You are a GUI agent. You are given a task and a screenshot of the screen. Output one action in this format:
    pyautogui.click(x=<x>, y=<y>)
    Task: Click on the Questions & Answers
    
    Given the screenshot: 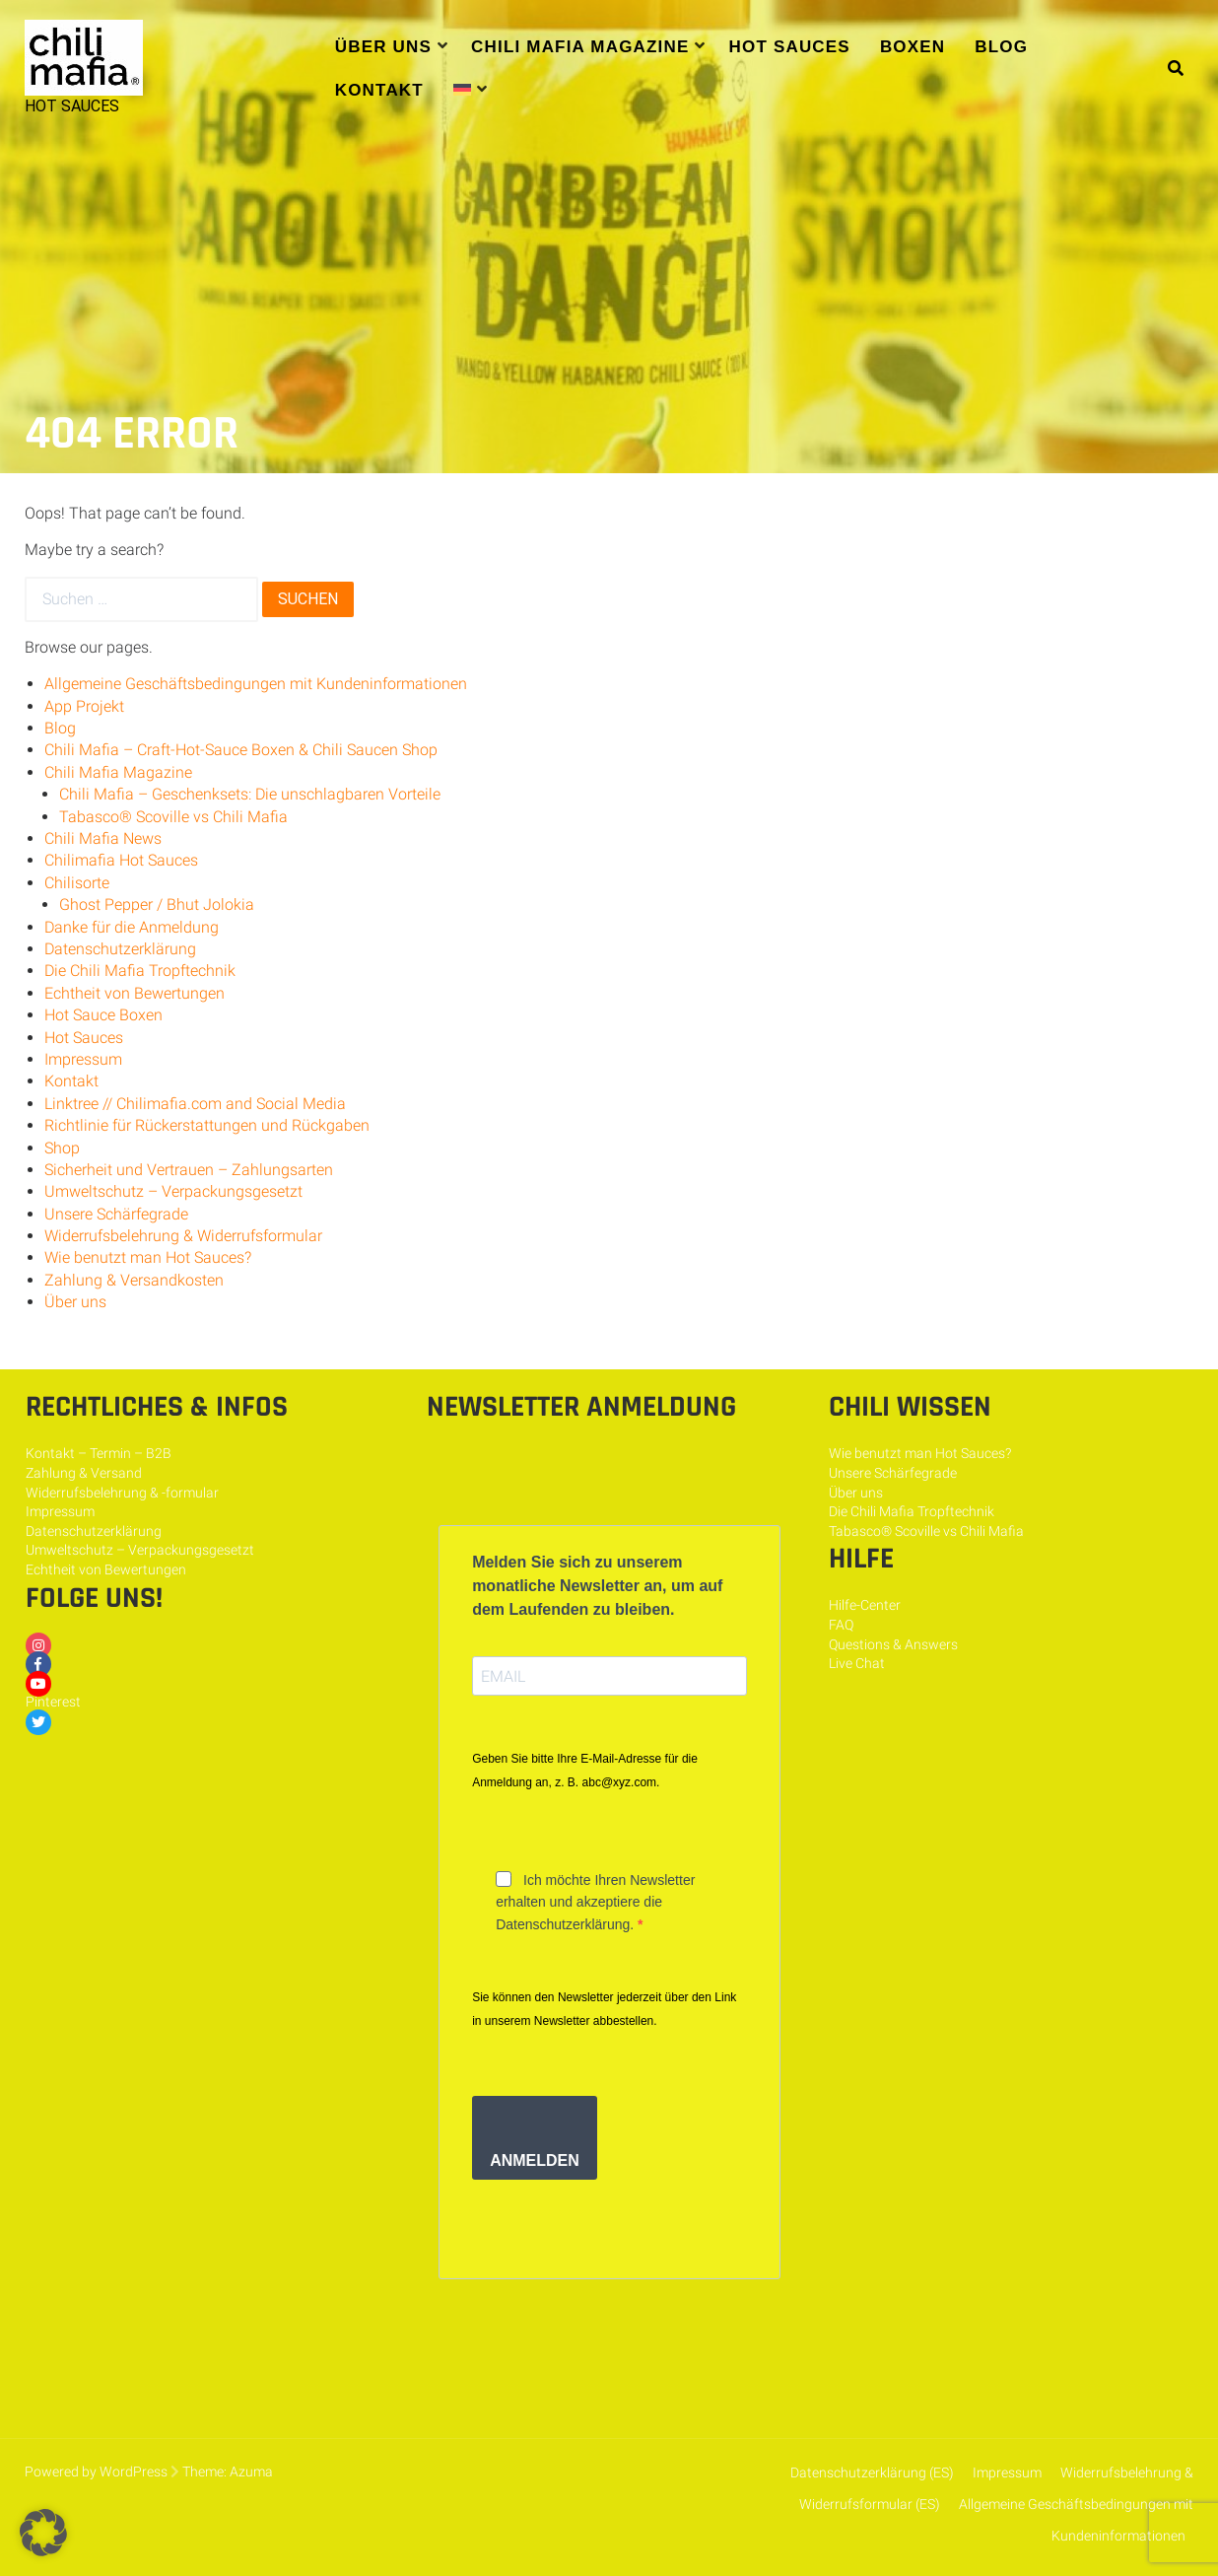 What is the action you would take?
    pyautogui.click(x=893, y=1644)
    